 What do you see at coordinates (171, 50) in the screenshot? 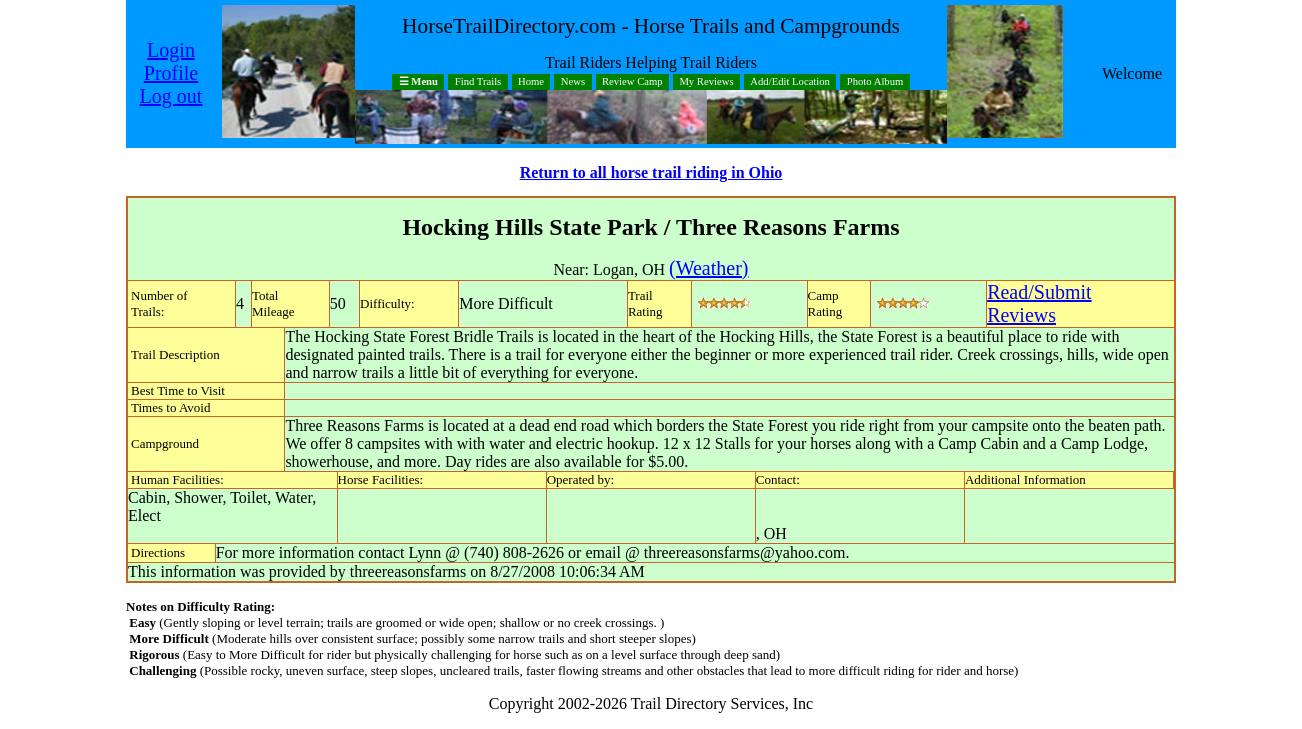
I see `Login` at bounding box center [171, 50].